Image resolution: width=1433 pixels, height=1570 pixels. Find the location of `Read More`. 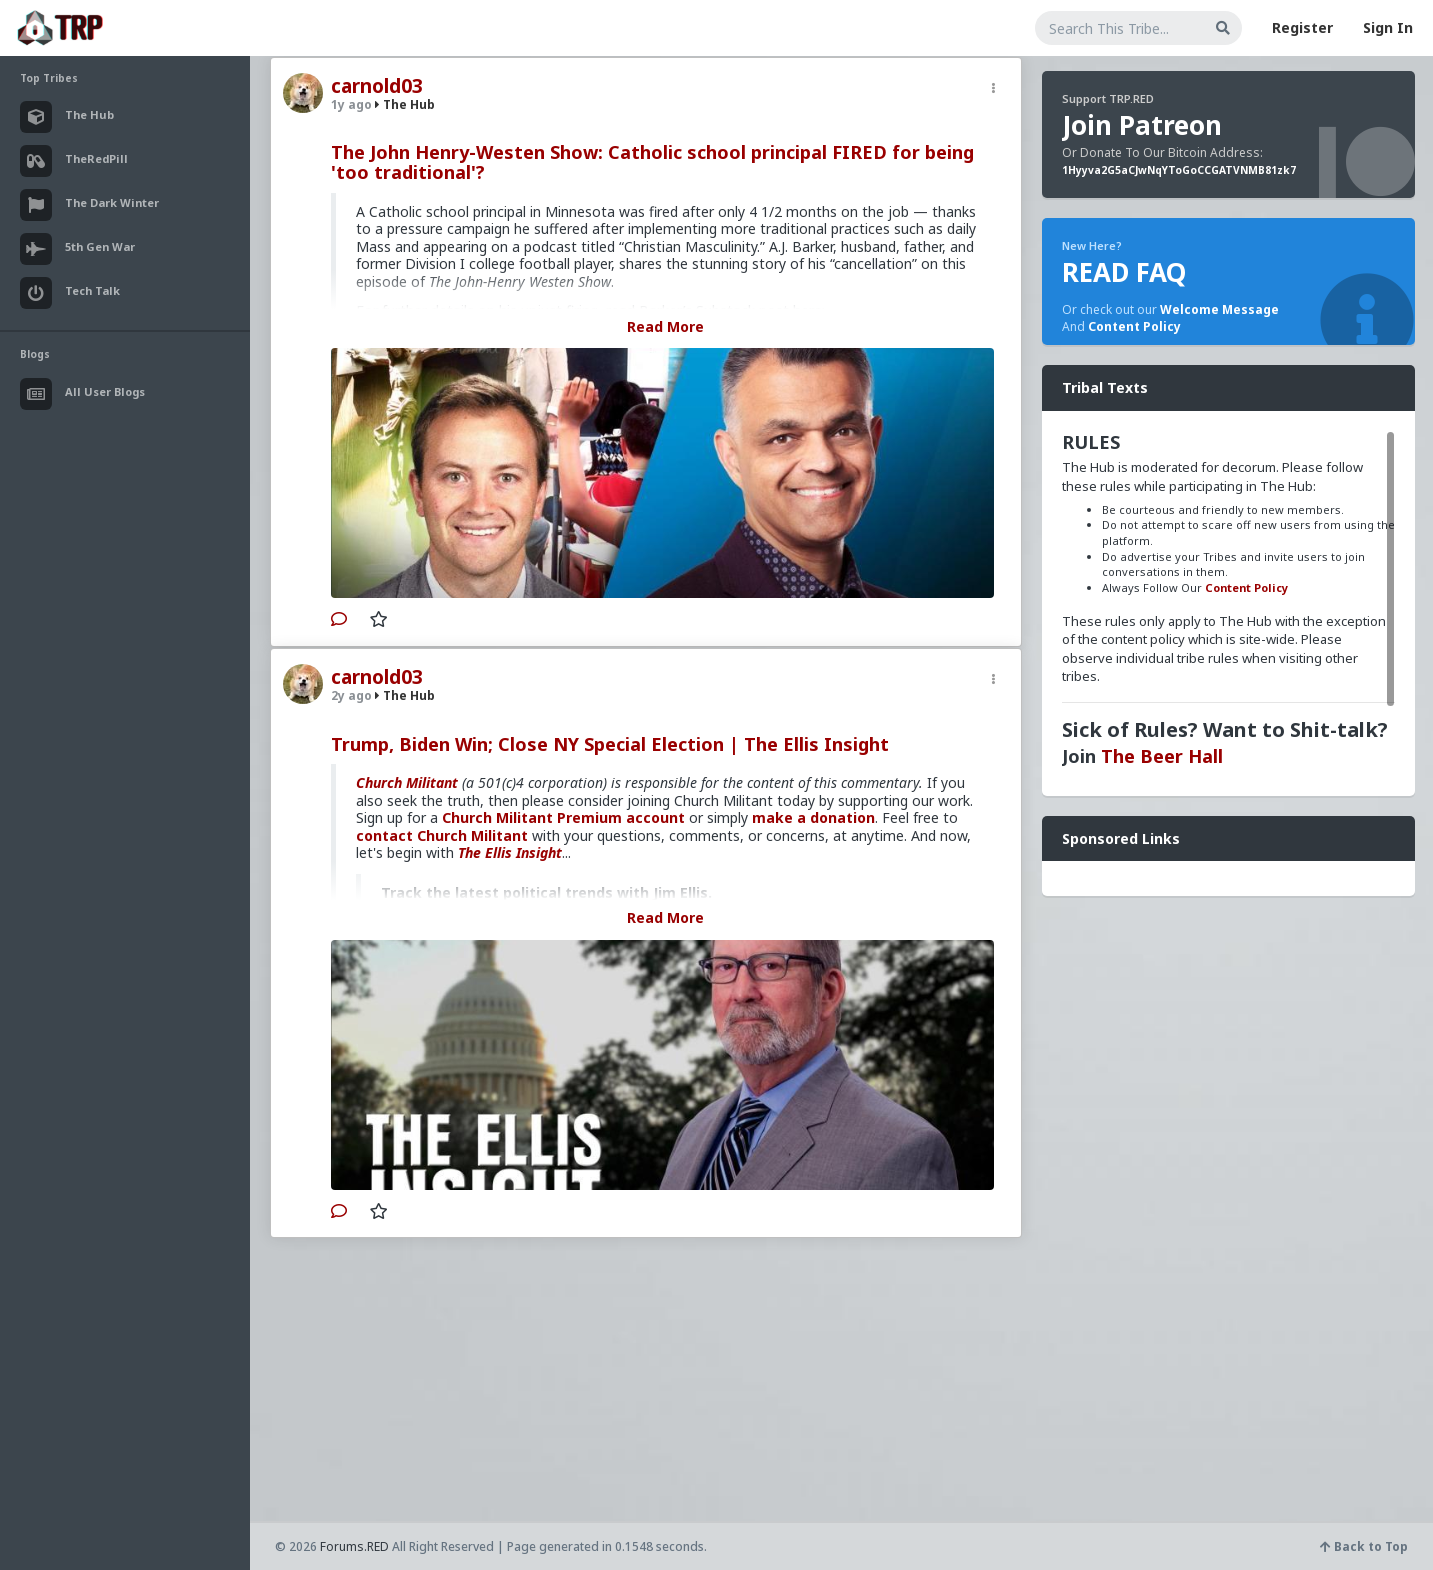

Read More is located at coordinates (665, 326).